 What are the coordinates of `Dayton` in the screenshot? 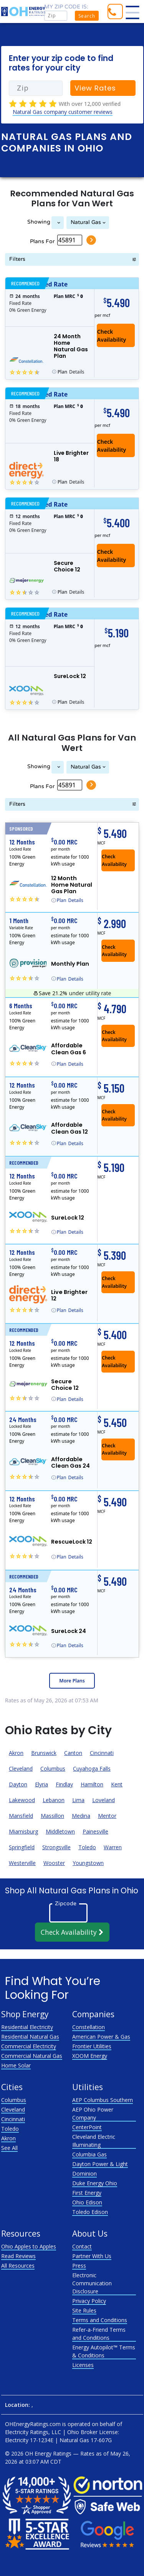 It's located at (18, 1784).